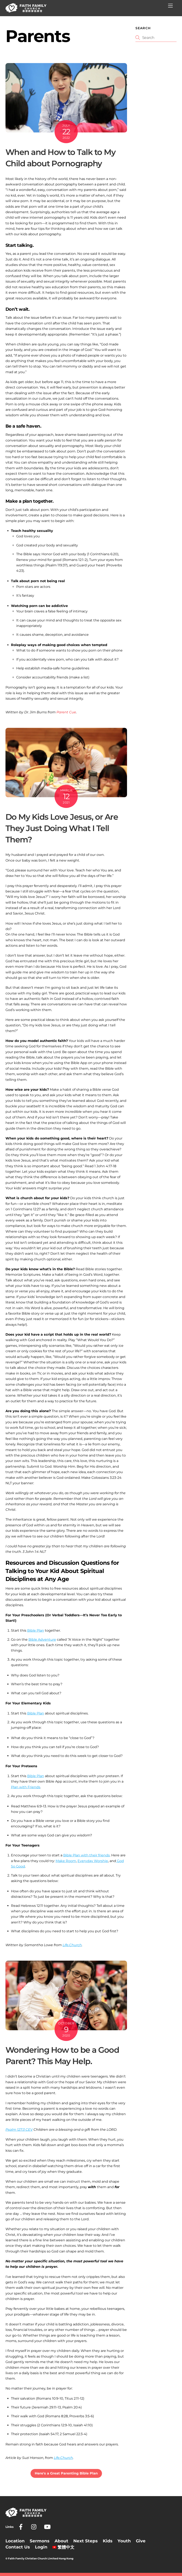 The width and height of the screenshot is (182, 2576). Describe the element at coordinates (141, 2540) in the screenshot. I see `Give` at that location.